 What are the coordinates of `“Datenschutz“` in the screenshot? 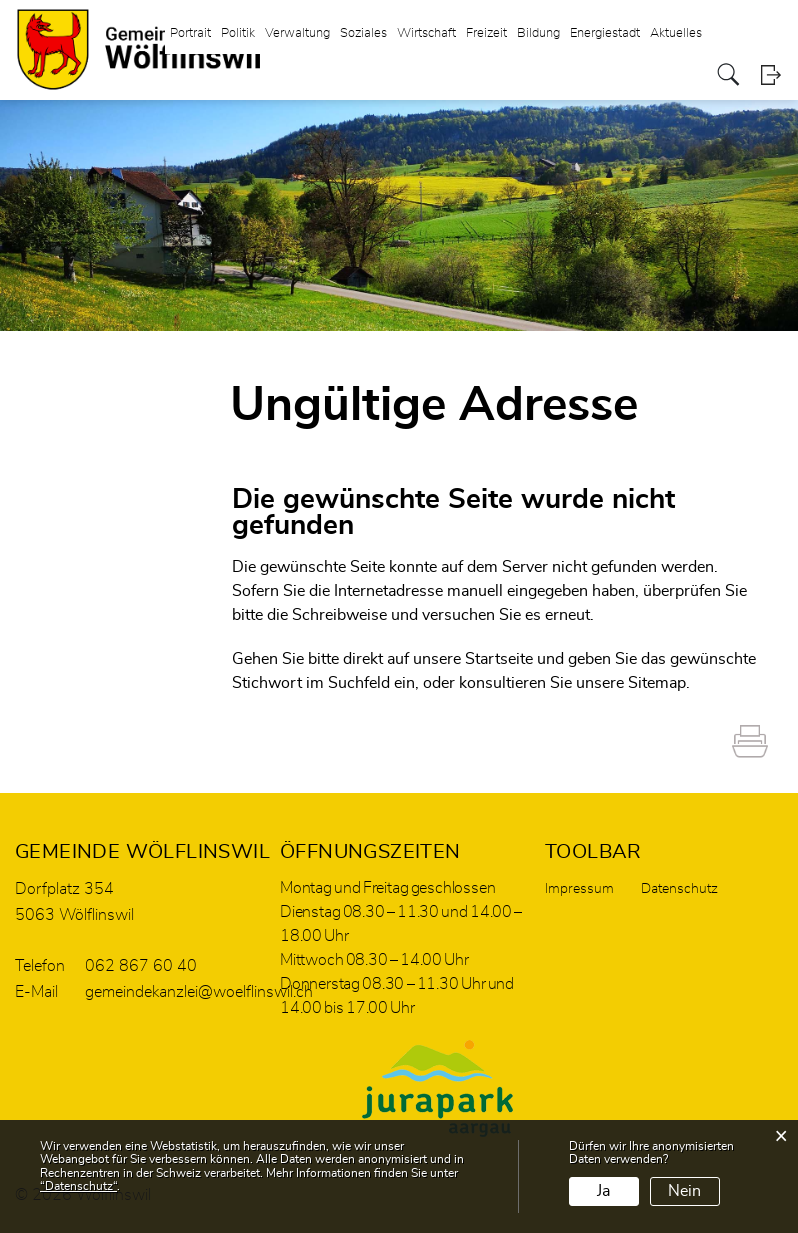 It's located at (78, 1186).